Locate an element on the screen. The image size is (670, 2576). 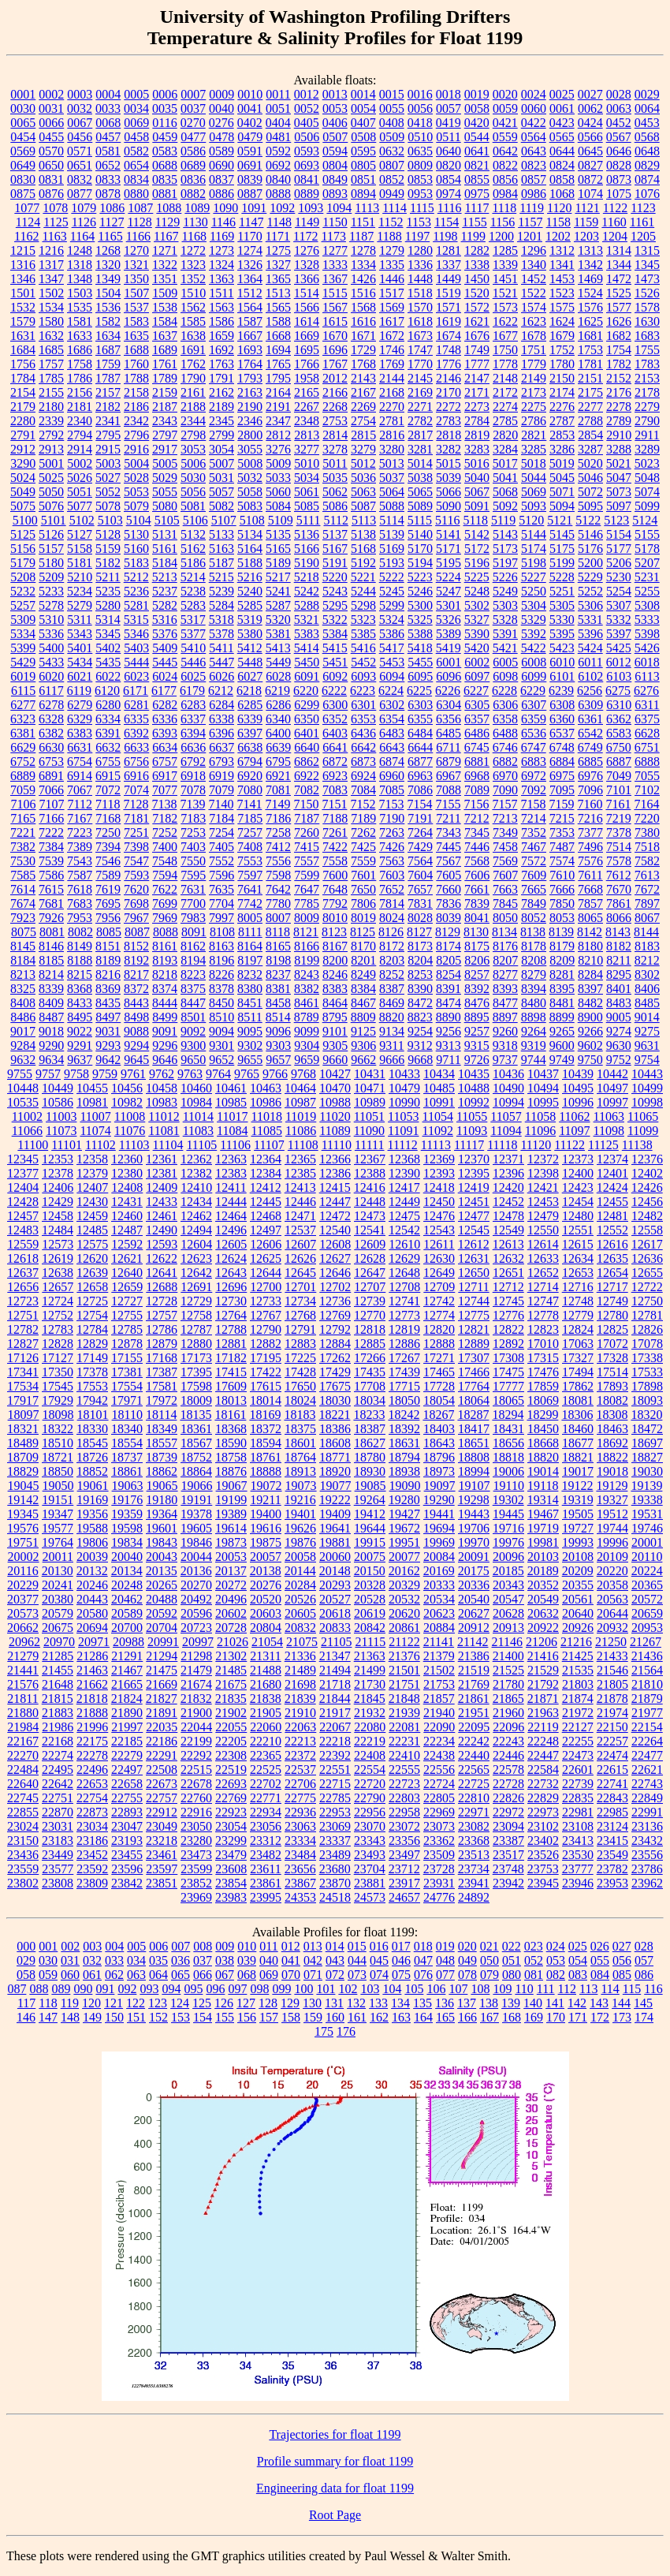
017 is located at coordinates (401, 1946).